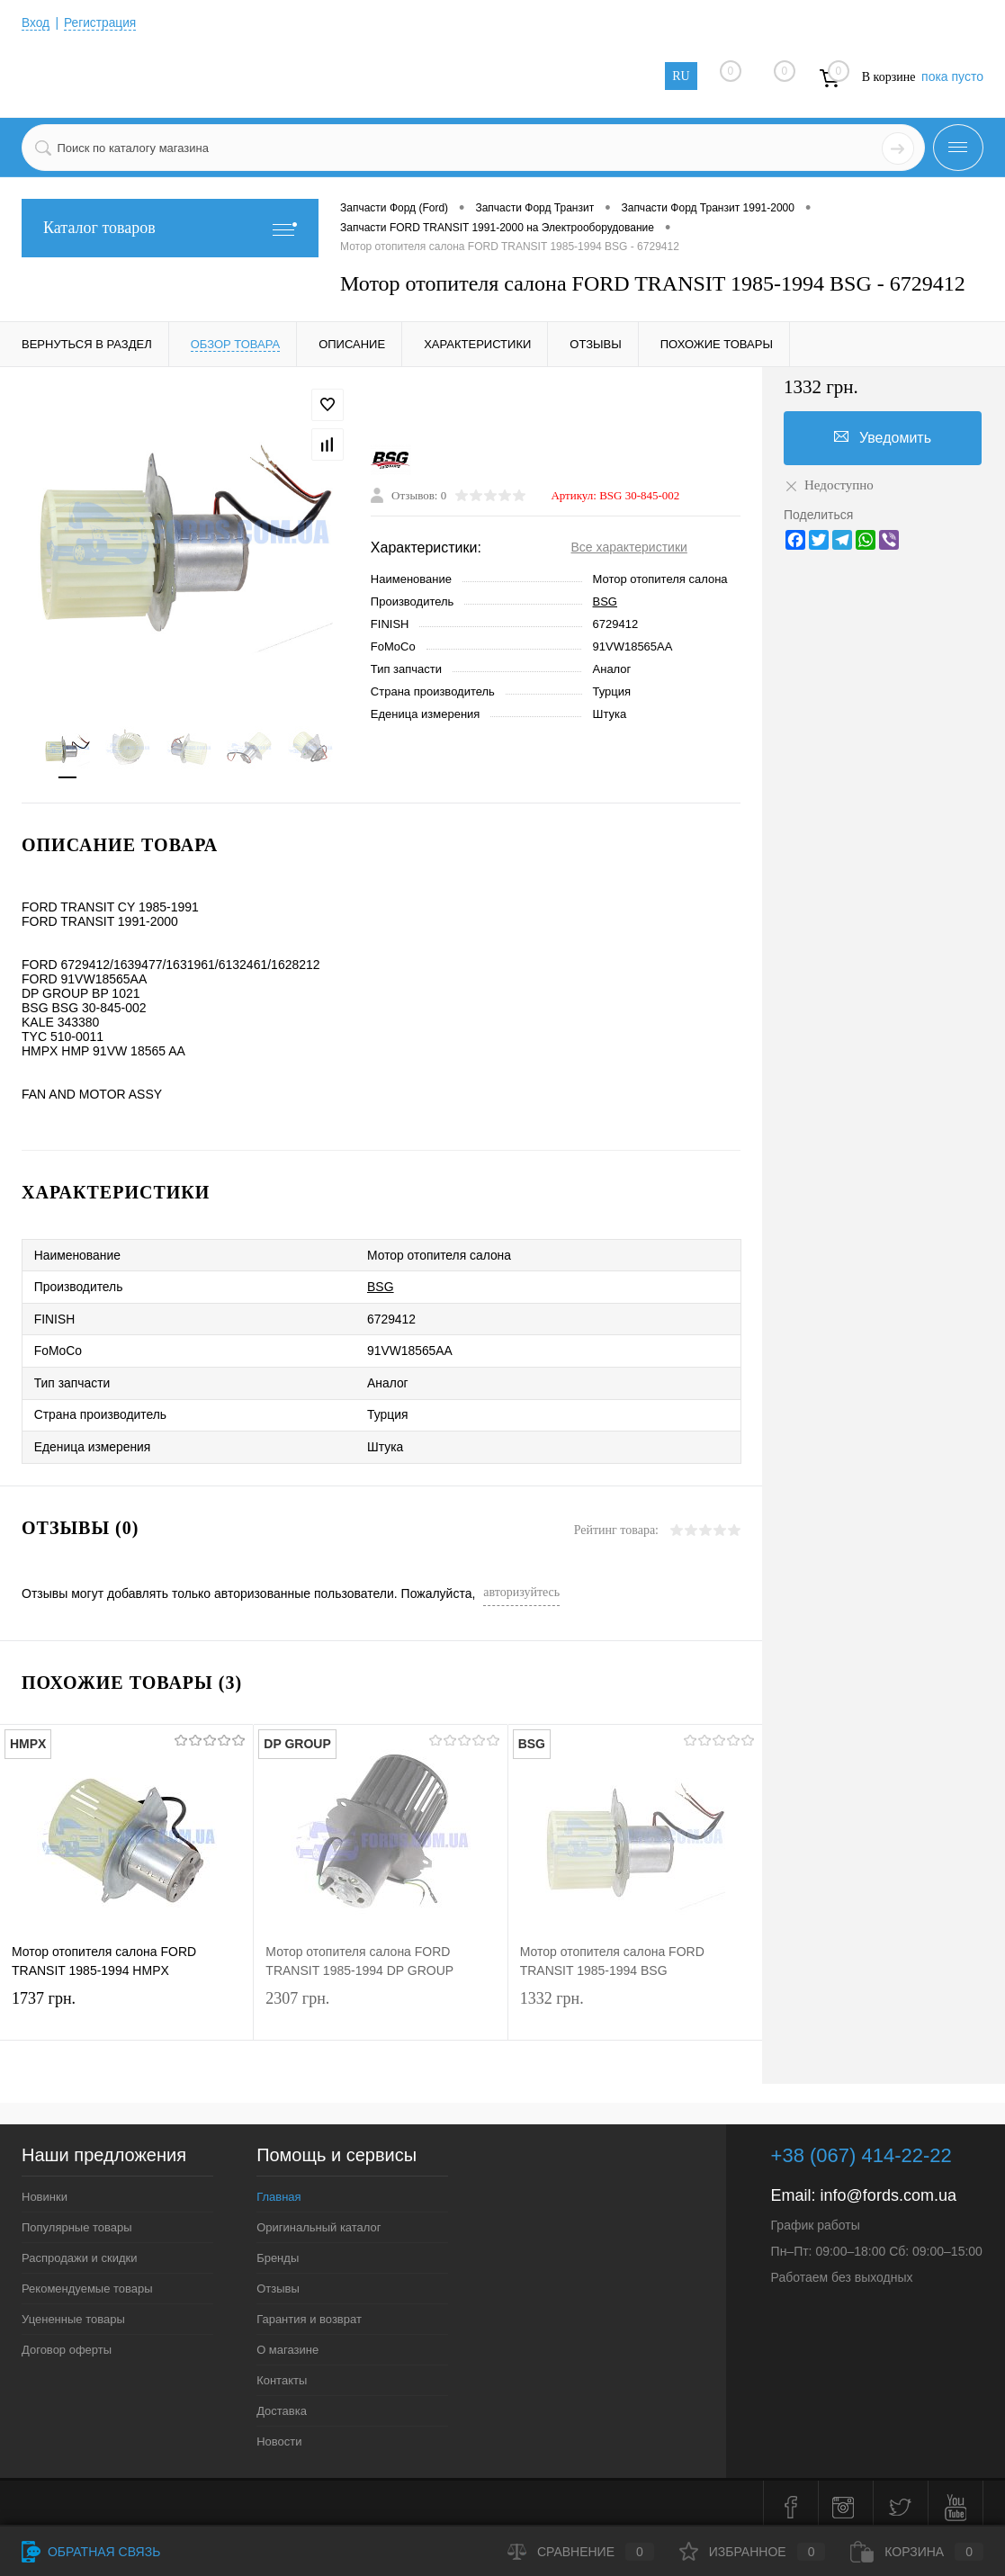  Describe the element at coordinates (67, 2341) in the screenshot. I see `Договор оферты` at that location.